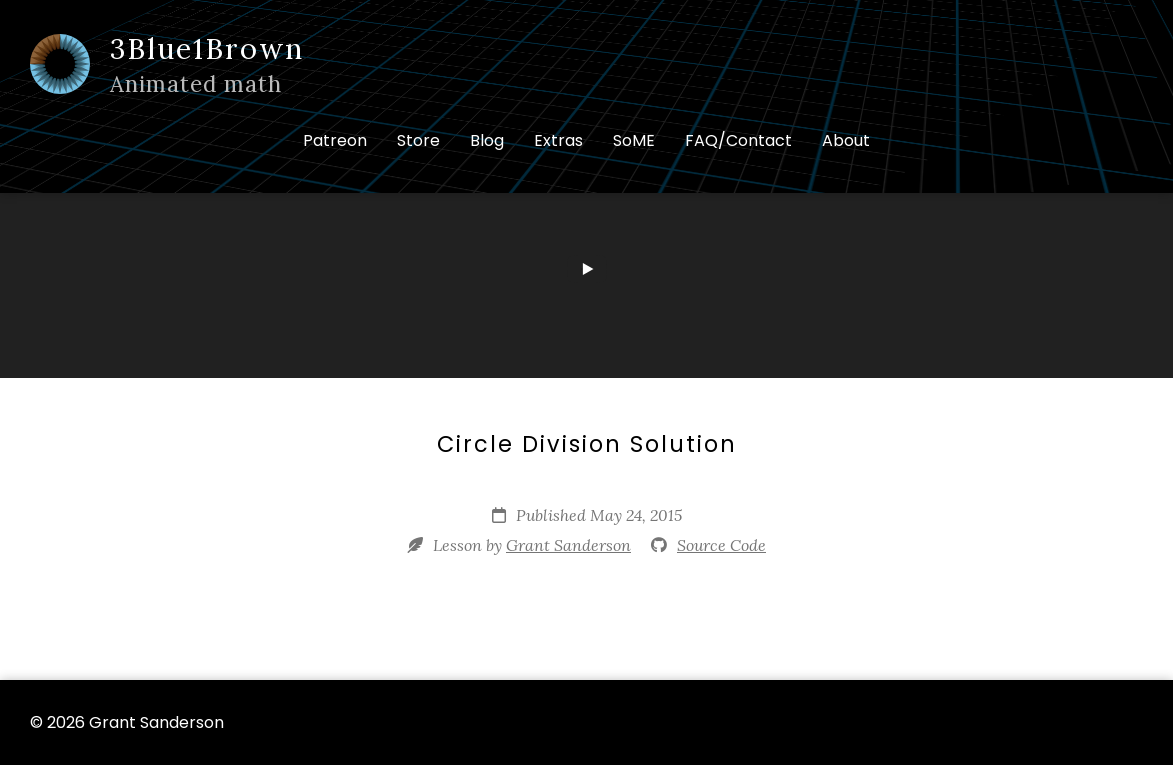 The height and width of the screenshot is (765, 1173). Describe the element at coordinates (721, 545) in the screenshot. I see `Source Code` at that location.